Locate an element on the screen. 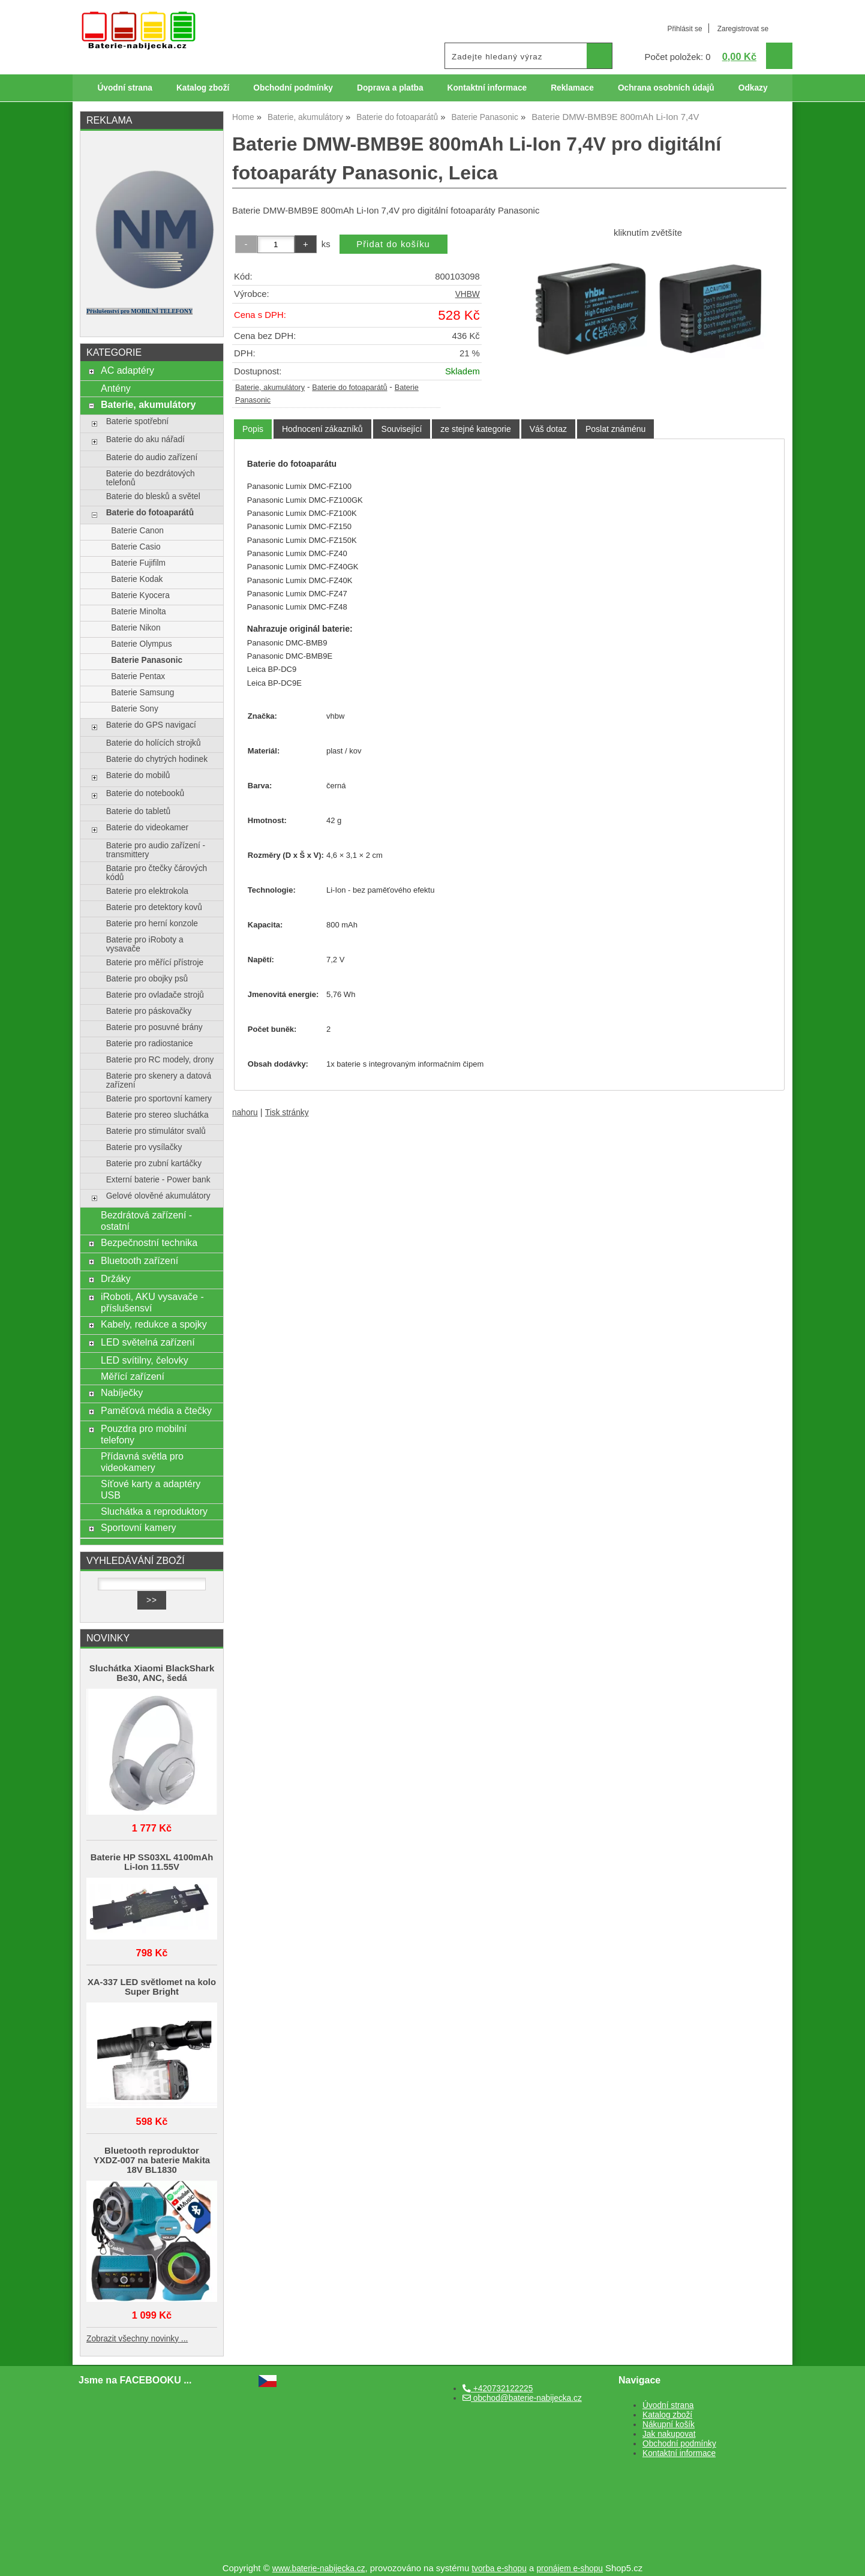  Baterie do aku nářadí is located at coordinates (145, 439).